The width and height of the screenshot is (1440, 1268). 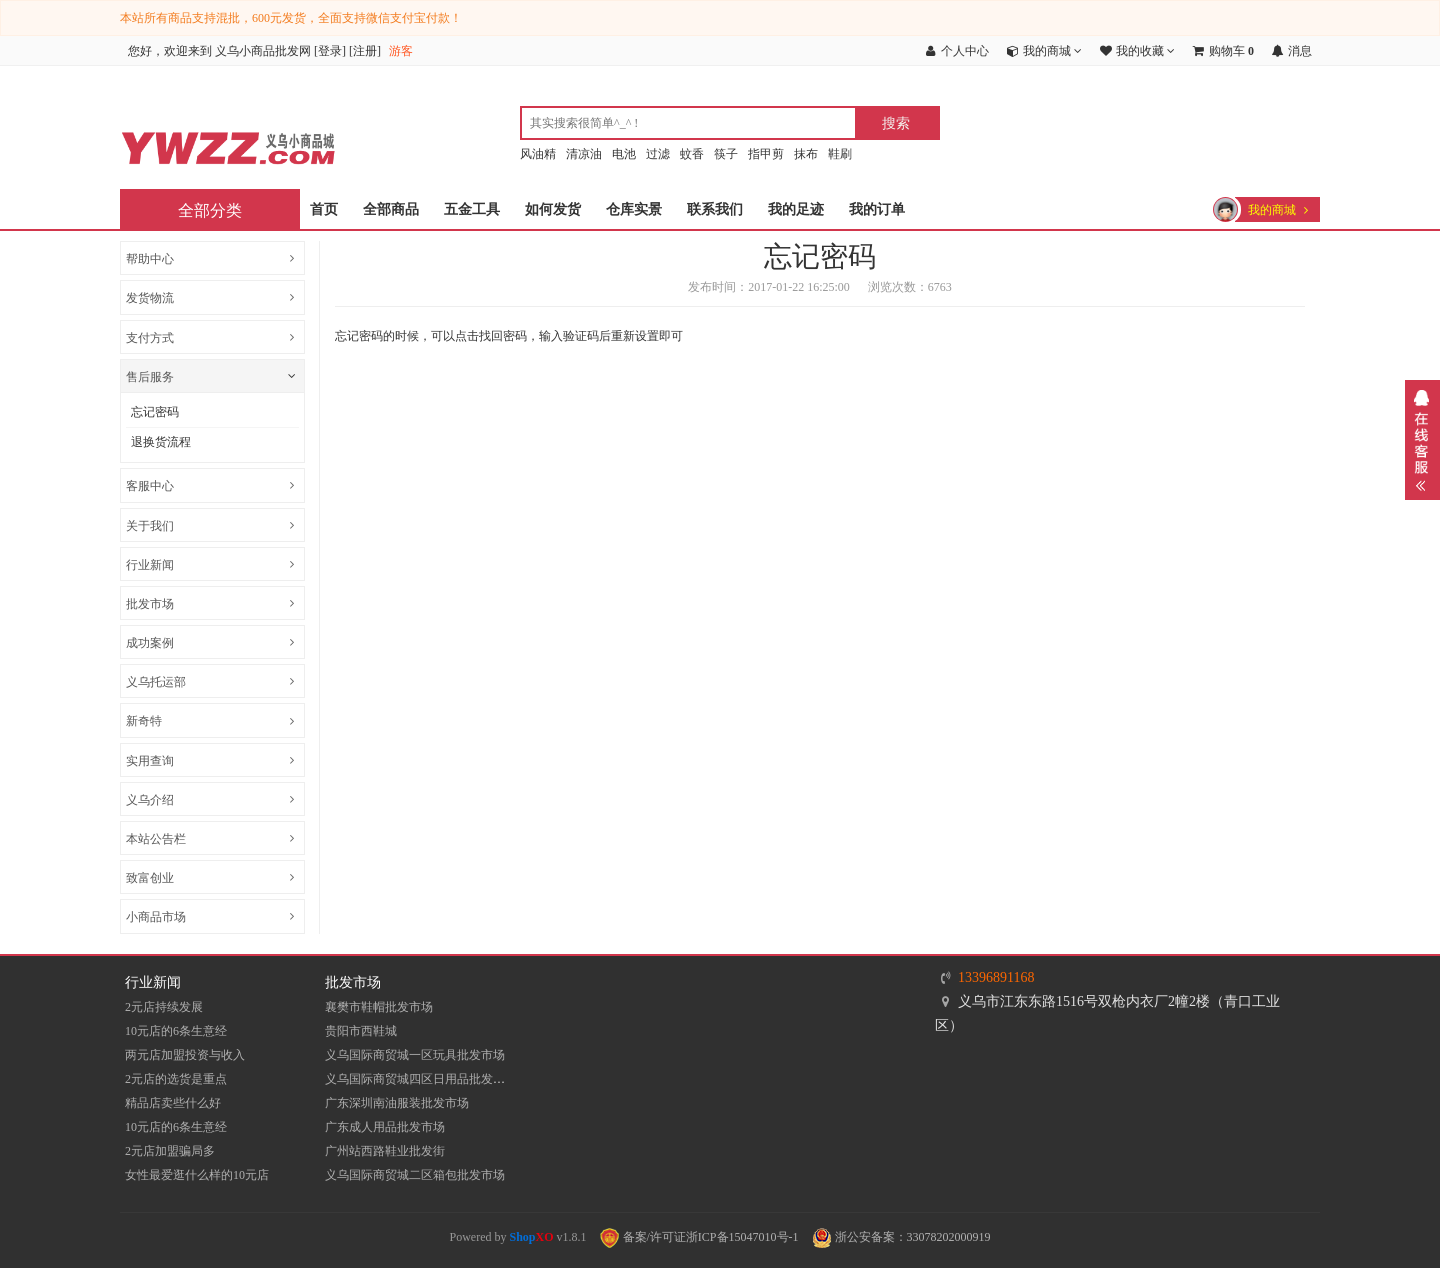 What do you see at coordinates (391, 209) in the screenshot?
I see `全部商品` at bounding box center [391, 209].